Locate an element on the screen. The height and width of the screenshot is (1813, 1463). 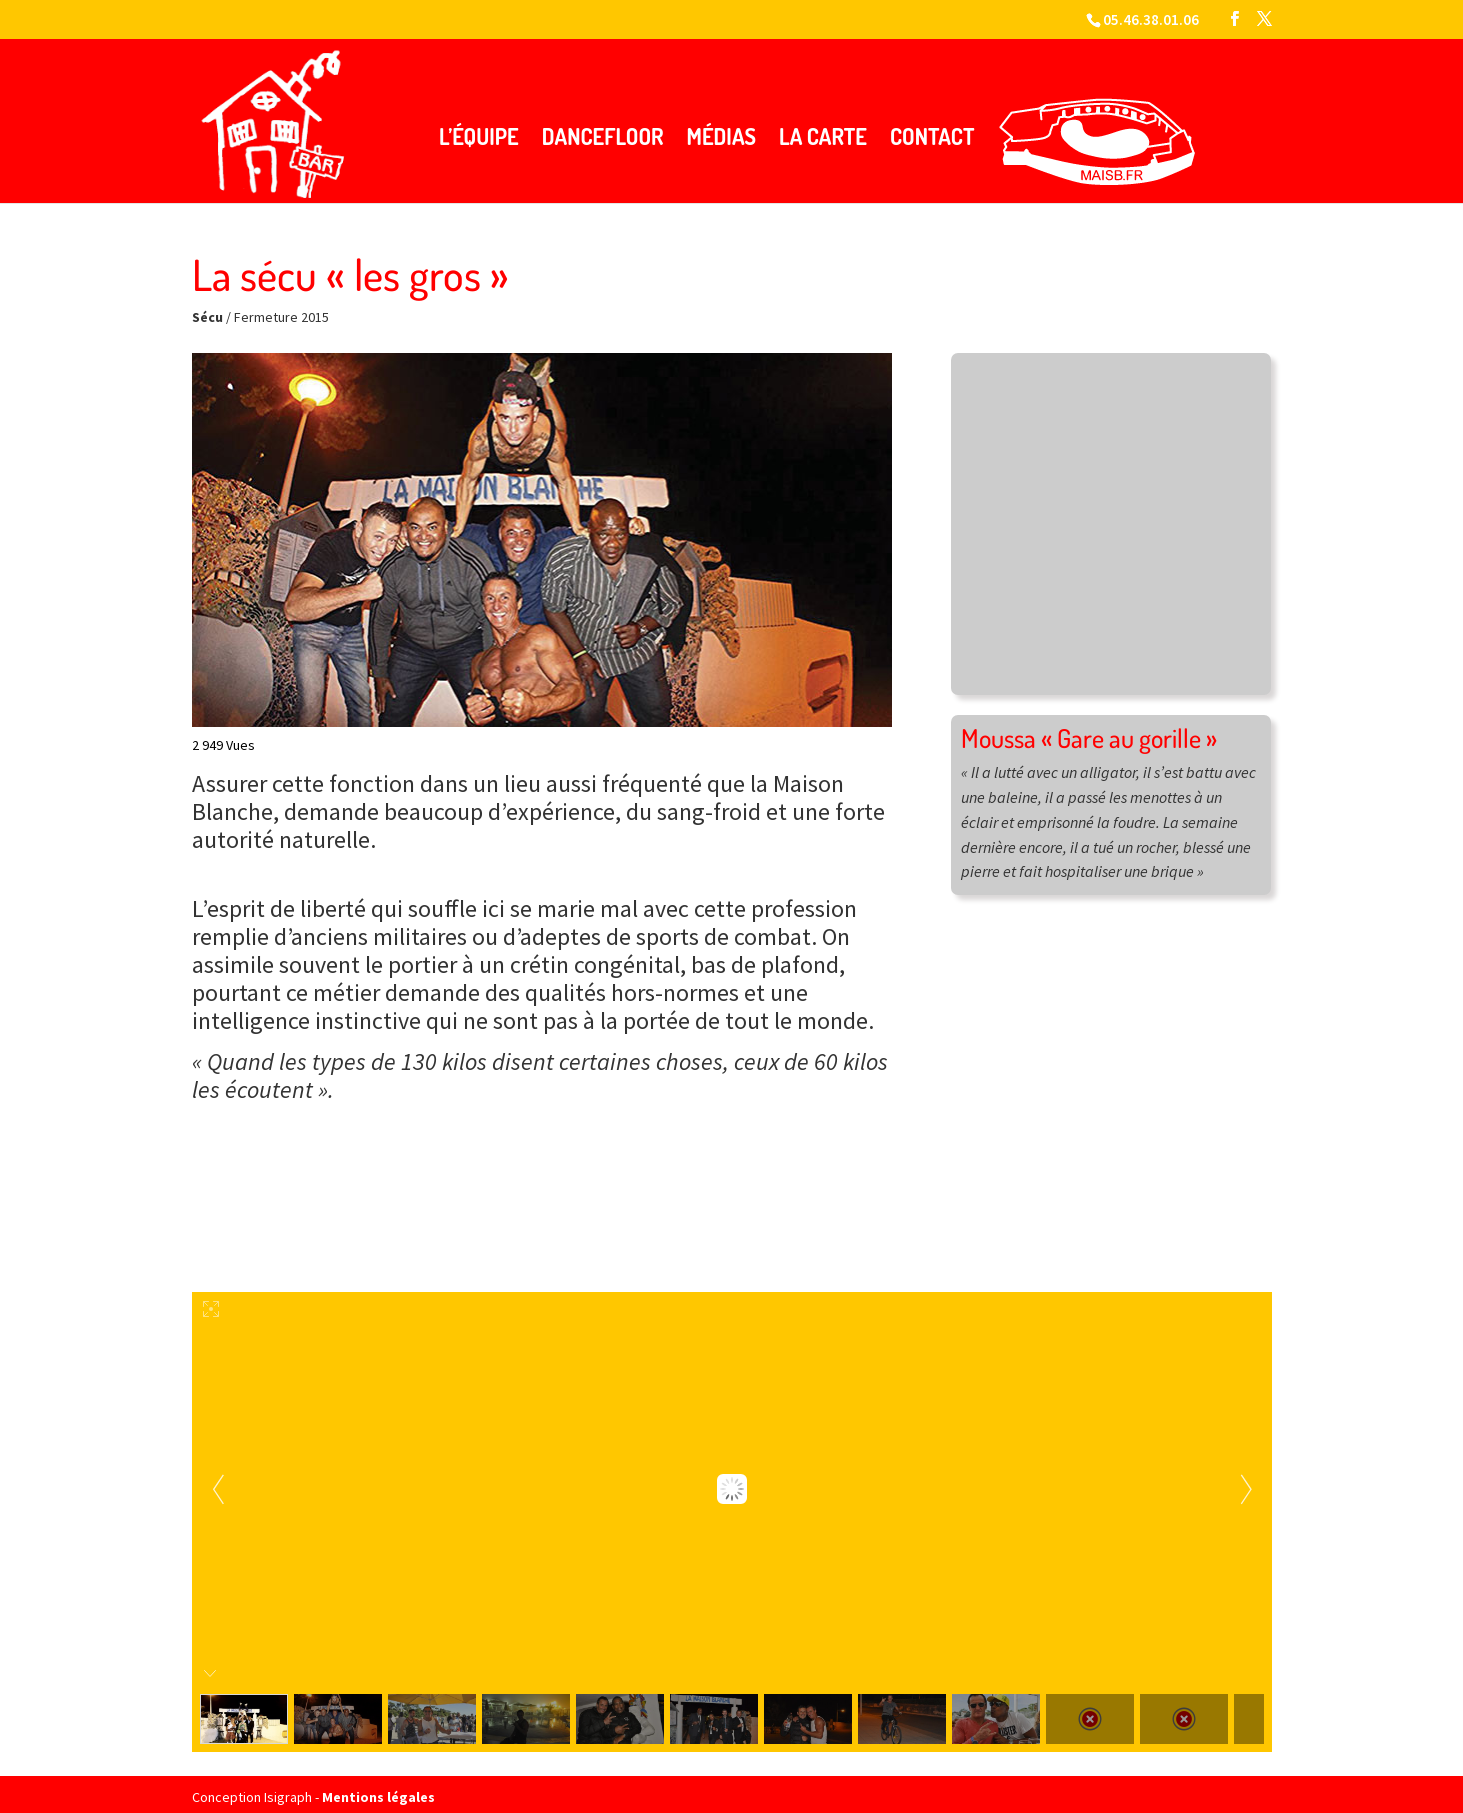
L’équipe is located at coordinates (479, 127).